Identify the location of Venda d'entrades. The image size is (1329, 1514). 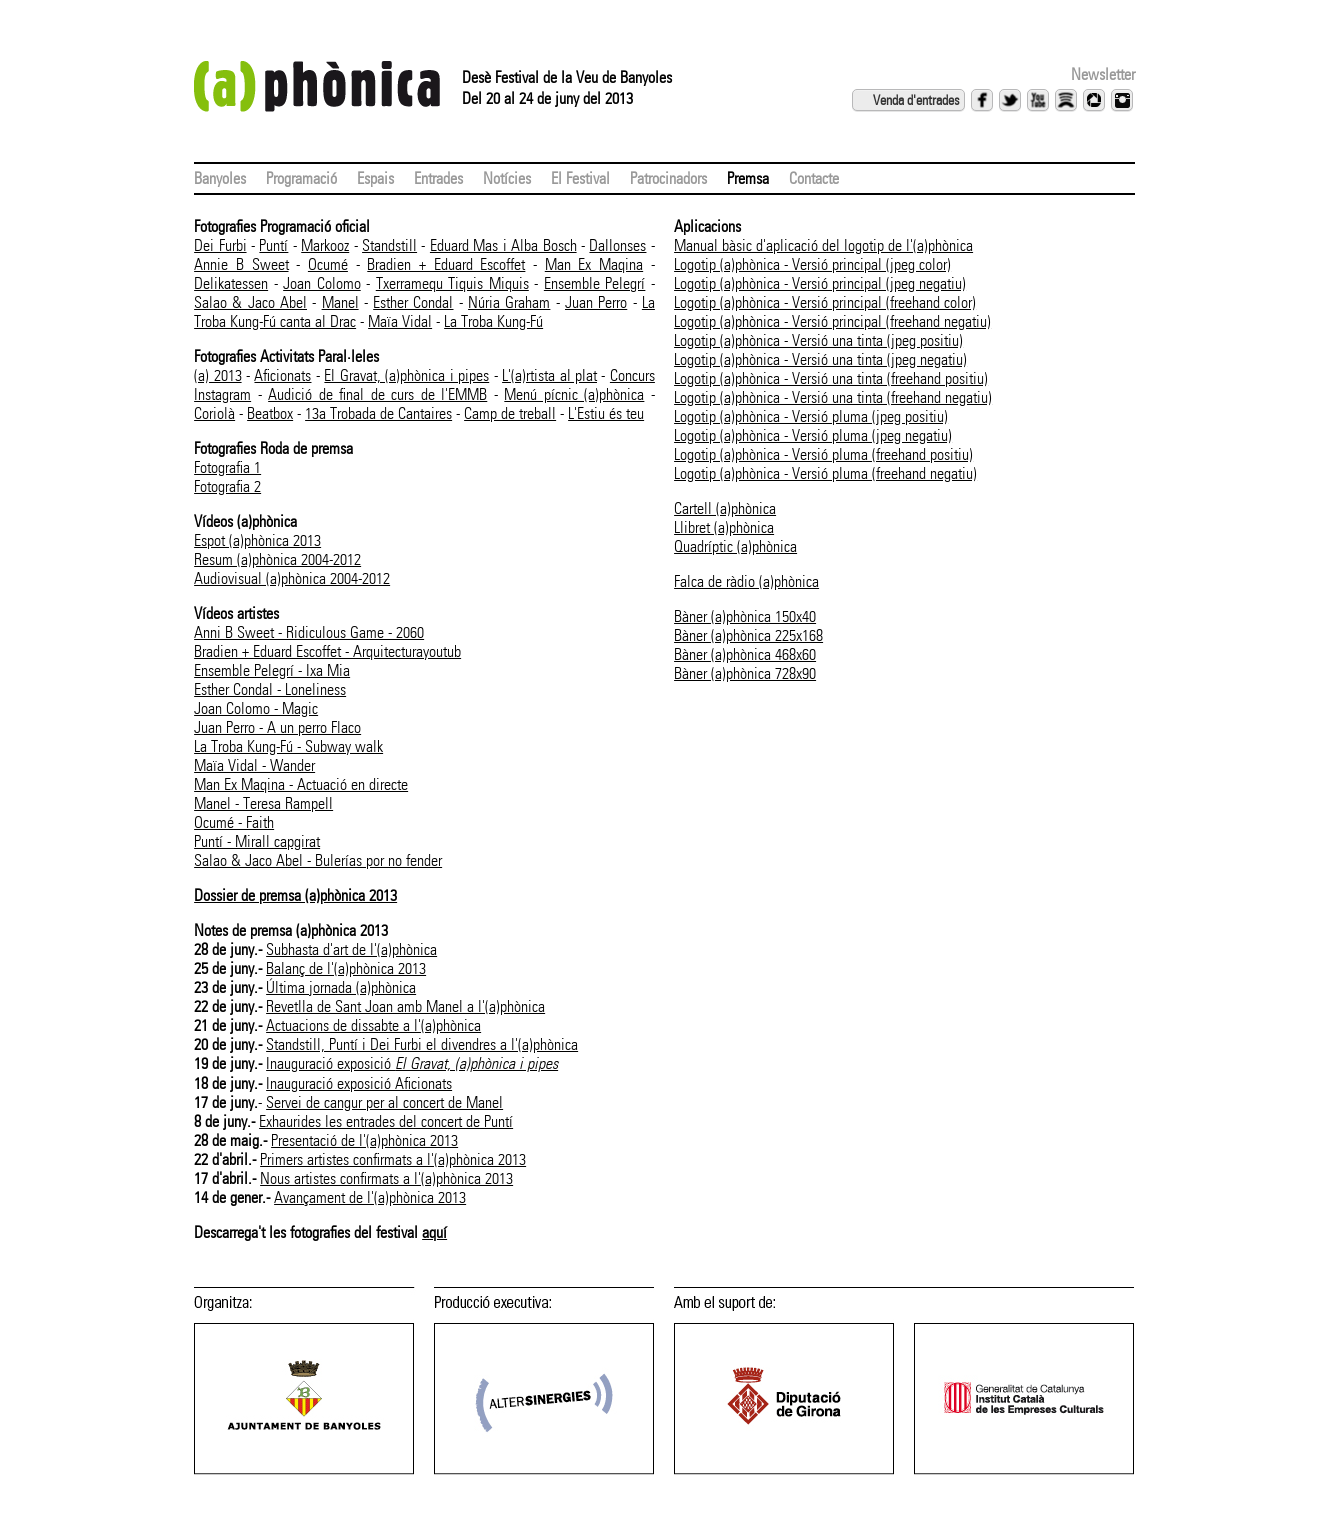
(916, 100).